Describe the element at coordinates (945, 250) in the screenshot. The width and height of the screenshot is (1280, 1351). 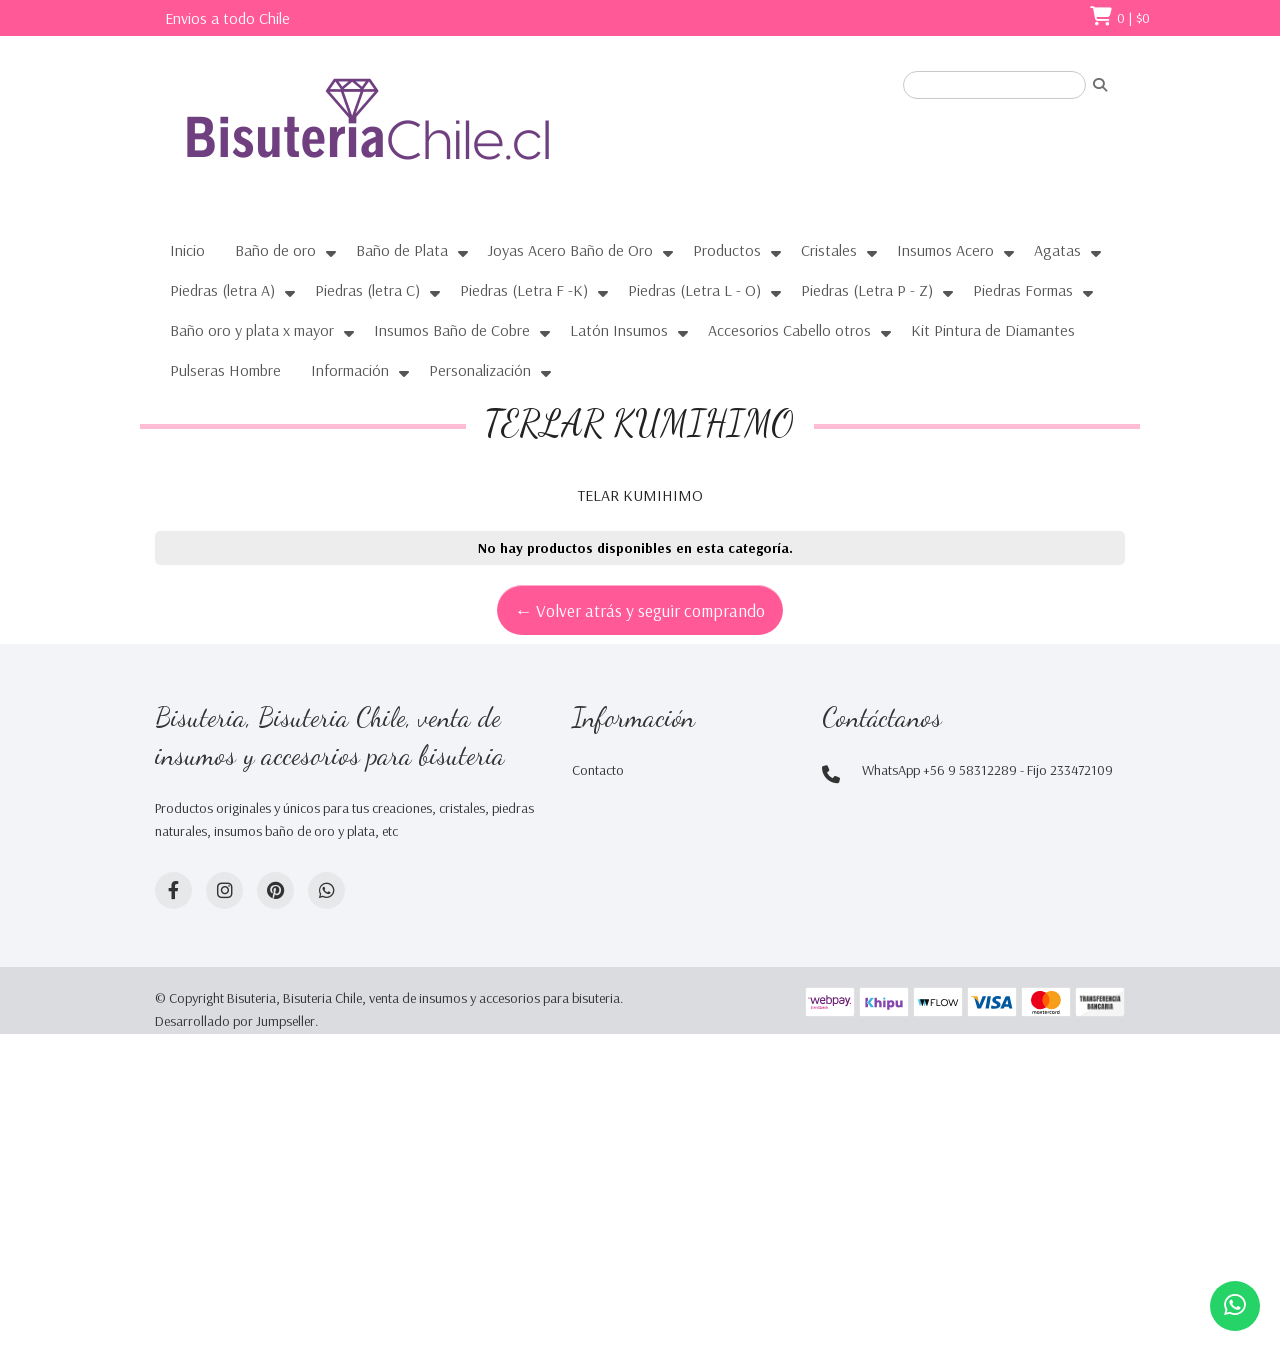
I see `Insumos Acero` at that location.